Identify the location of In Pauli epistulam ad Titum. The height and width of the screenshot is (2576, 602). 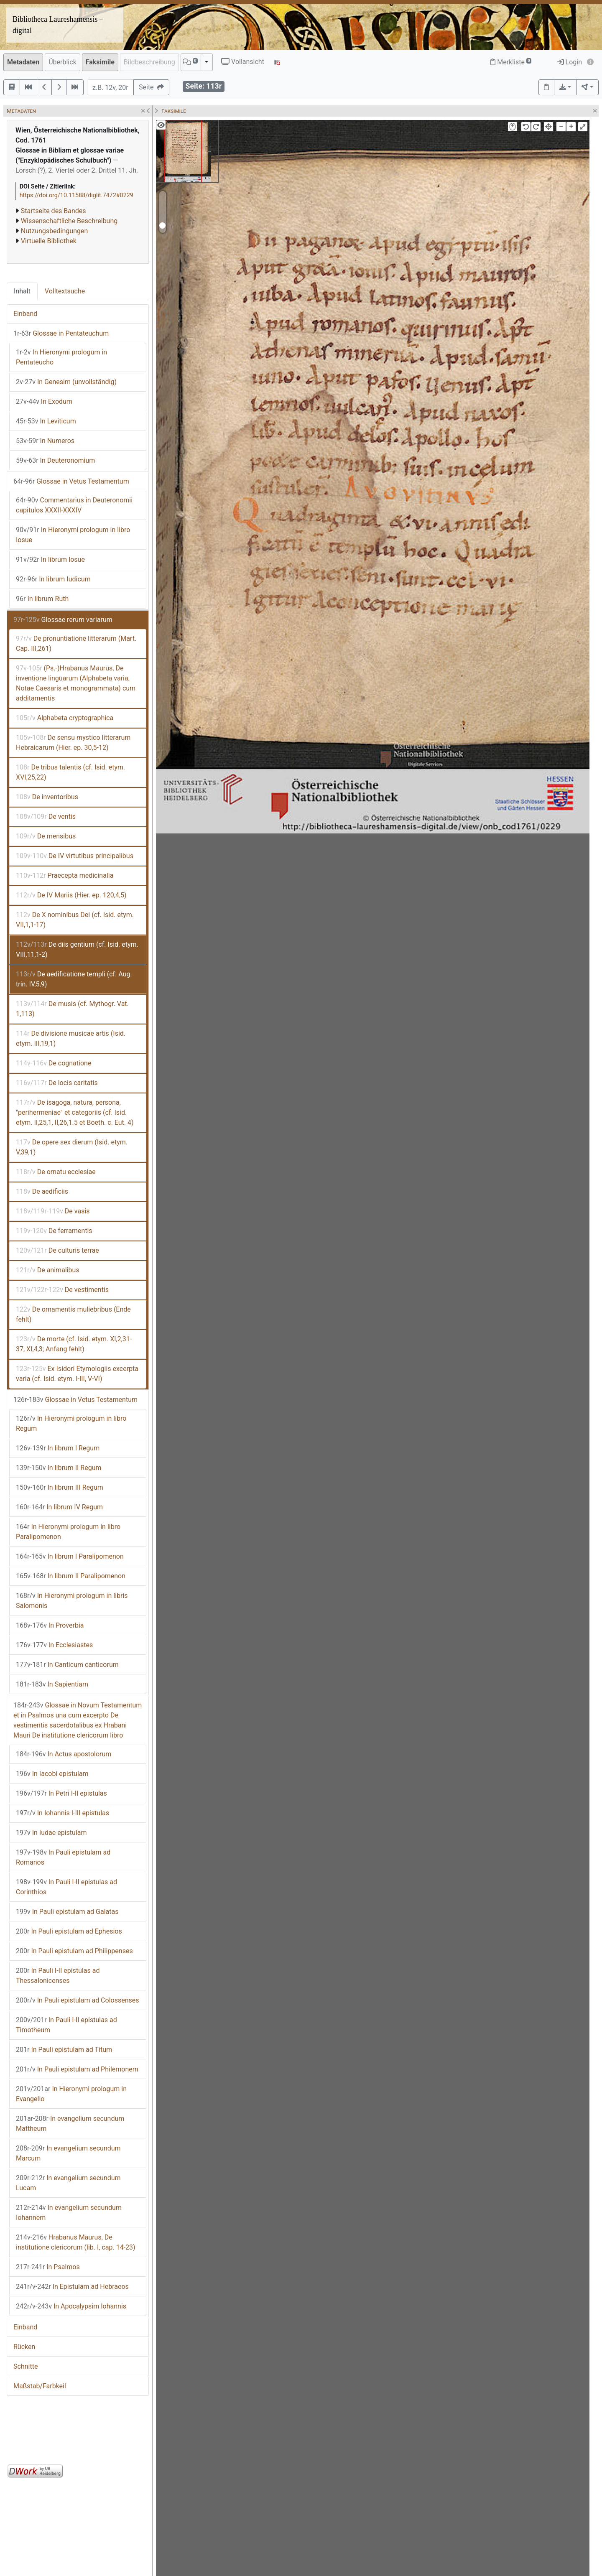
(64, 2050).